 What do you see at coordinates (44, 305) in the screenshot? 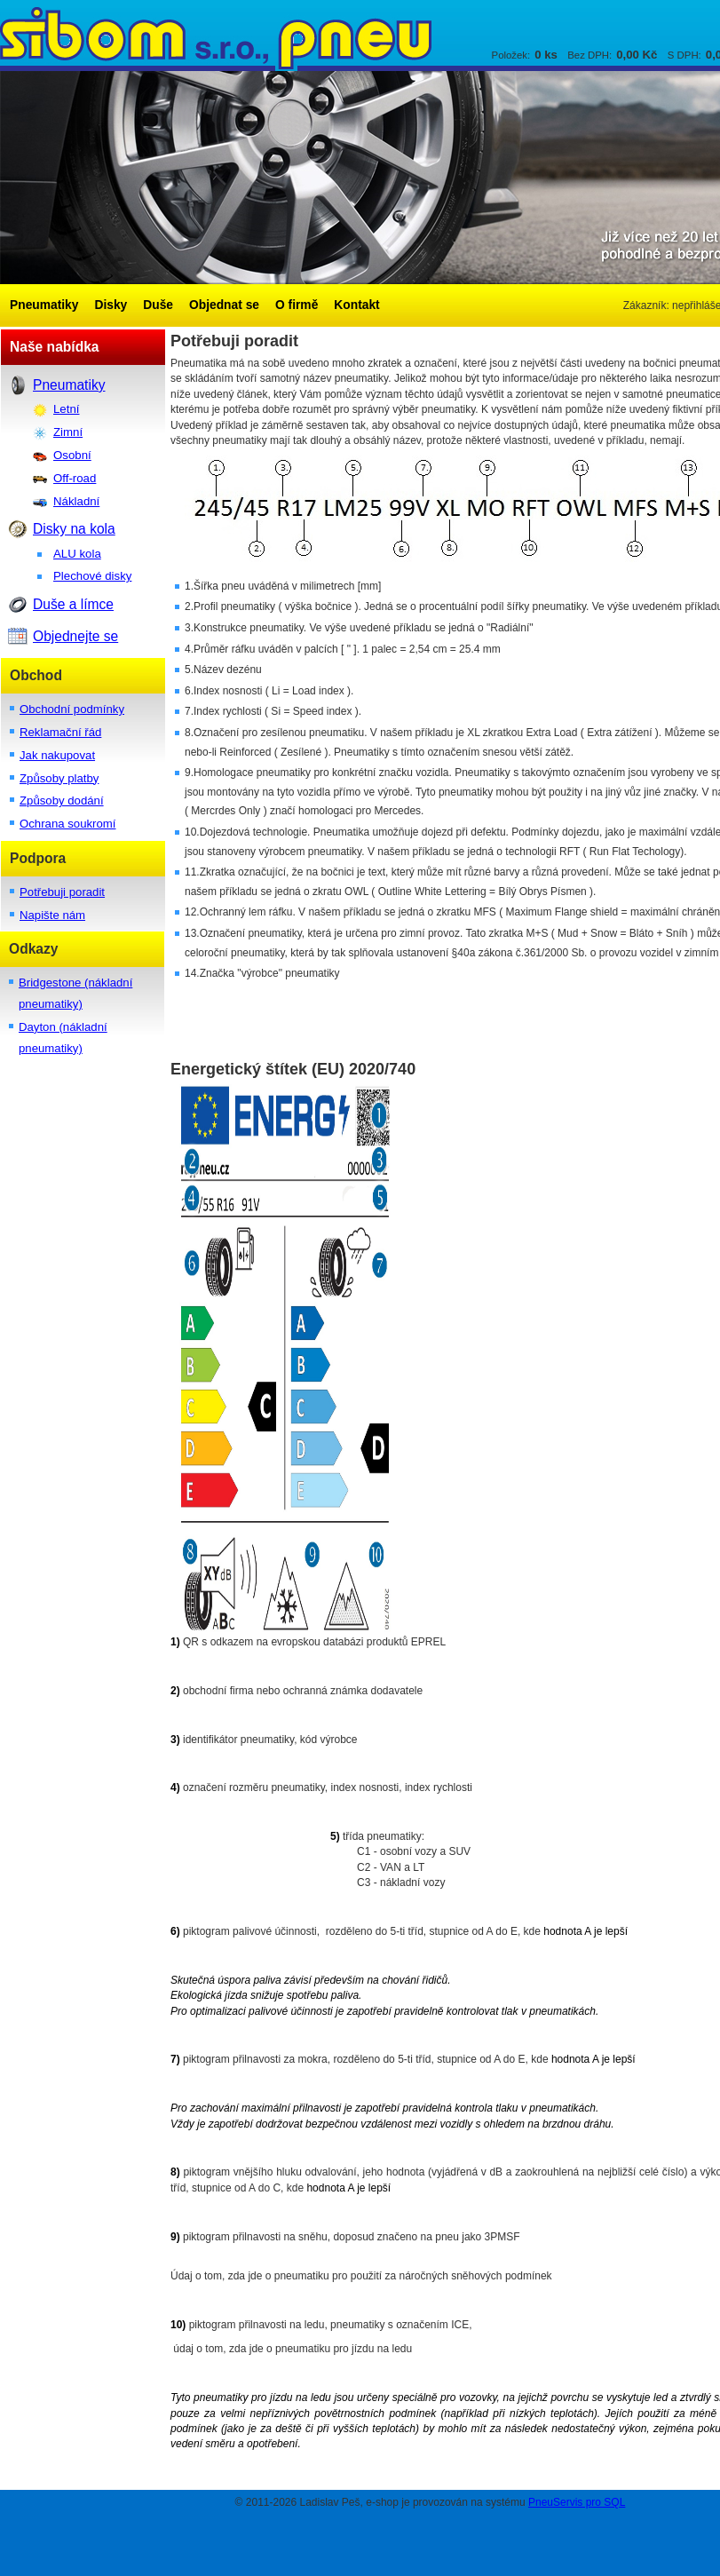
I see `Pneumatiky` at bounding box center [44, 305].